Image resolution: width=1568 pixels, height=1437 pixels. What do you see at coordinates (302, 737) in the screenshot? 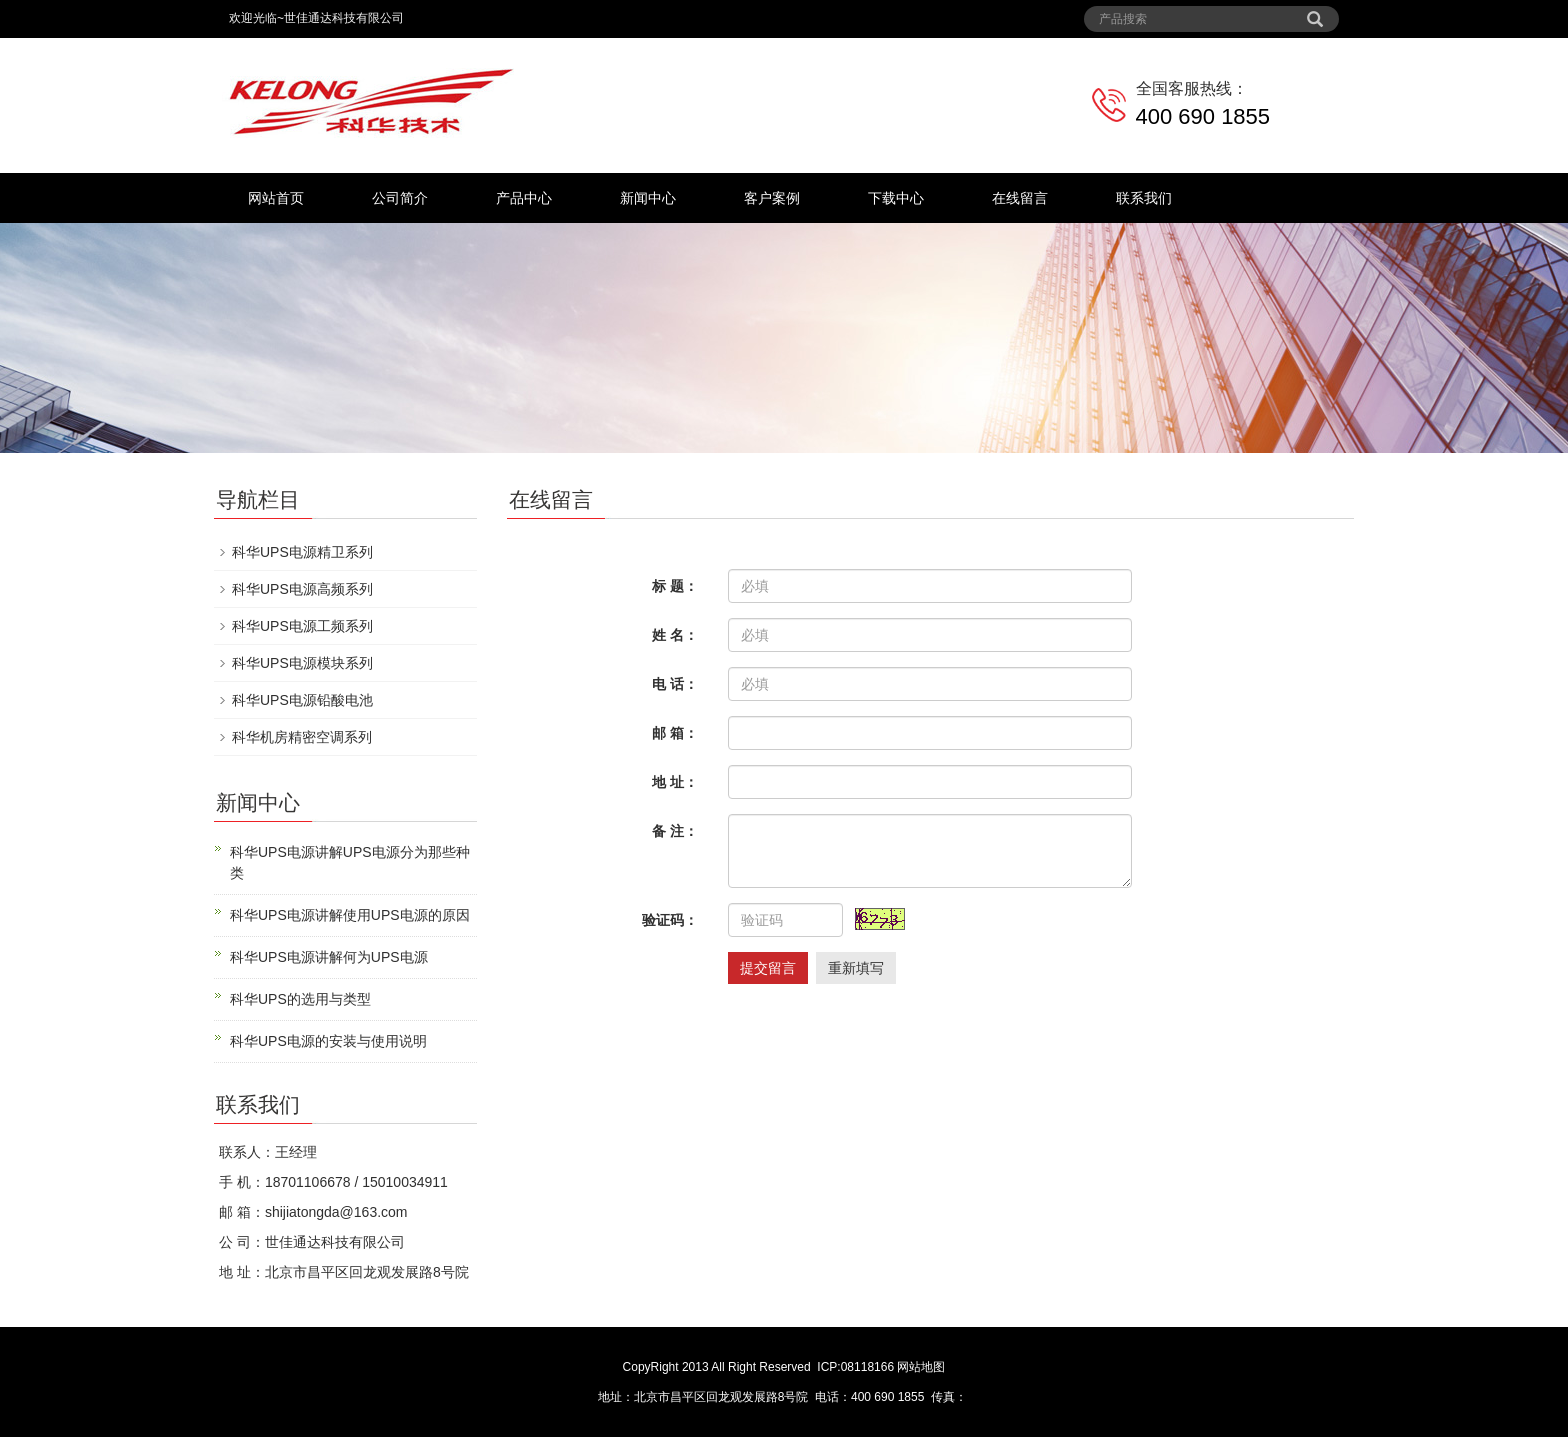
I see `科华机房精密空调系列` at bounding box center [302, 737].